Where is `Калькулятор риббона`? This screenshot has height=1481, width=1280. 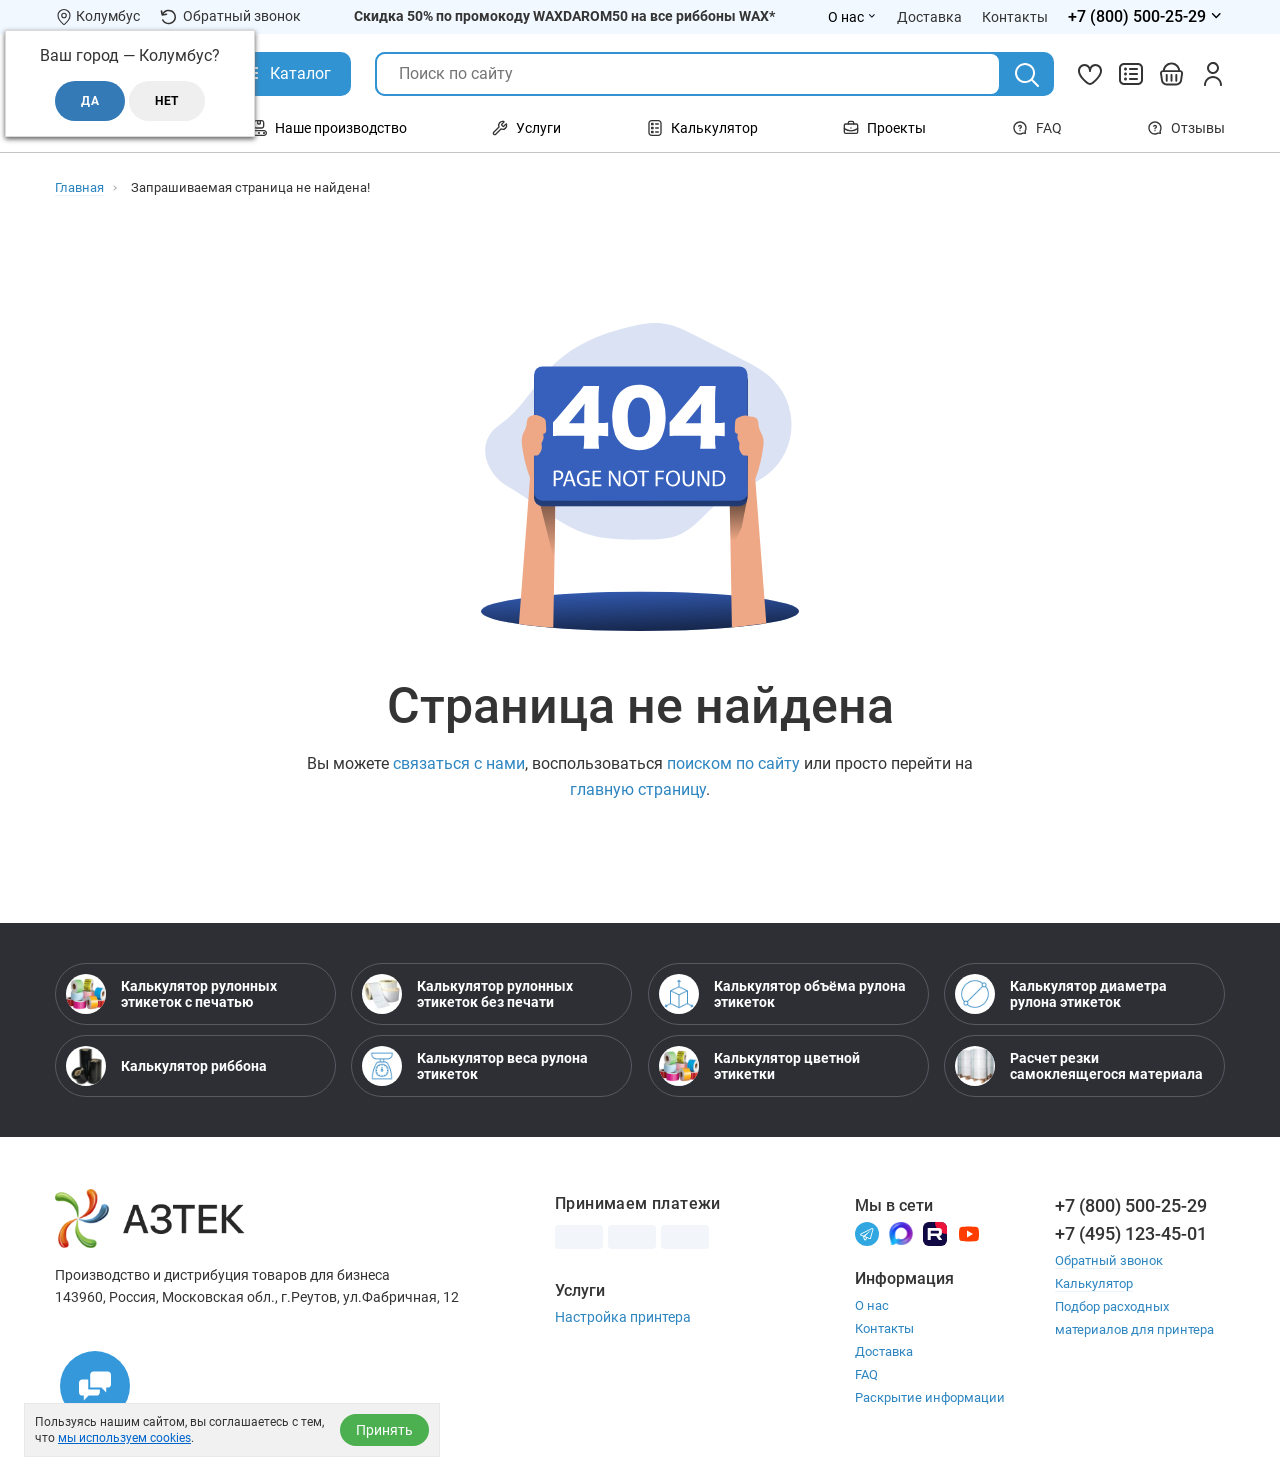
Калькулятор риббона is located at coordinates (166, 1066).